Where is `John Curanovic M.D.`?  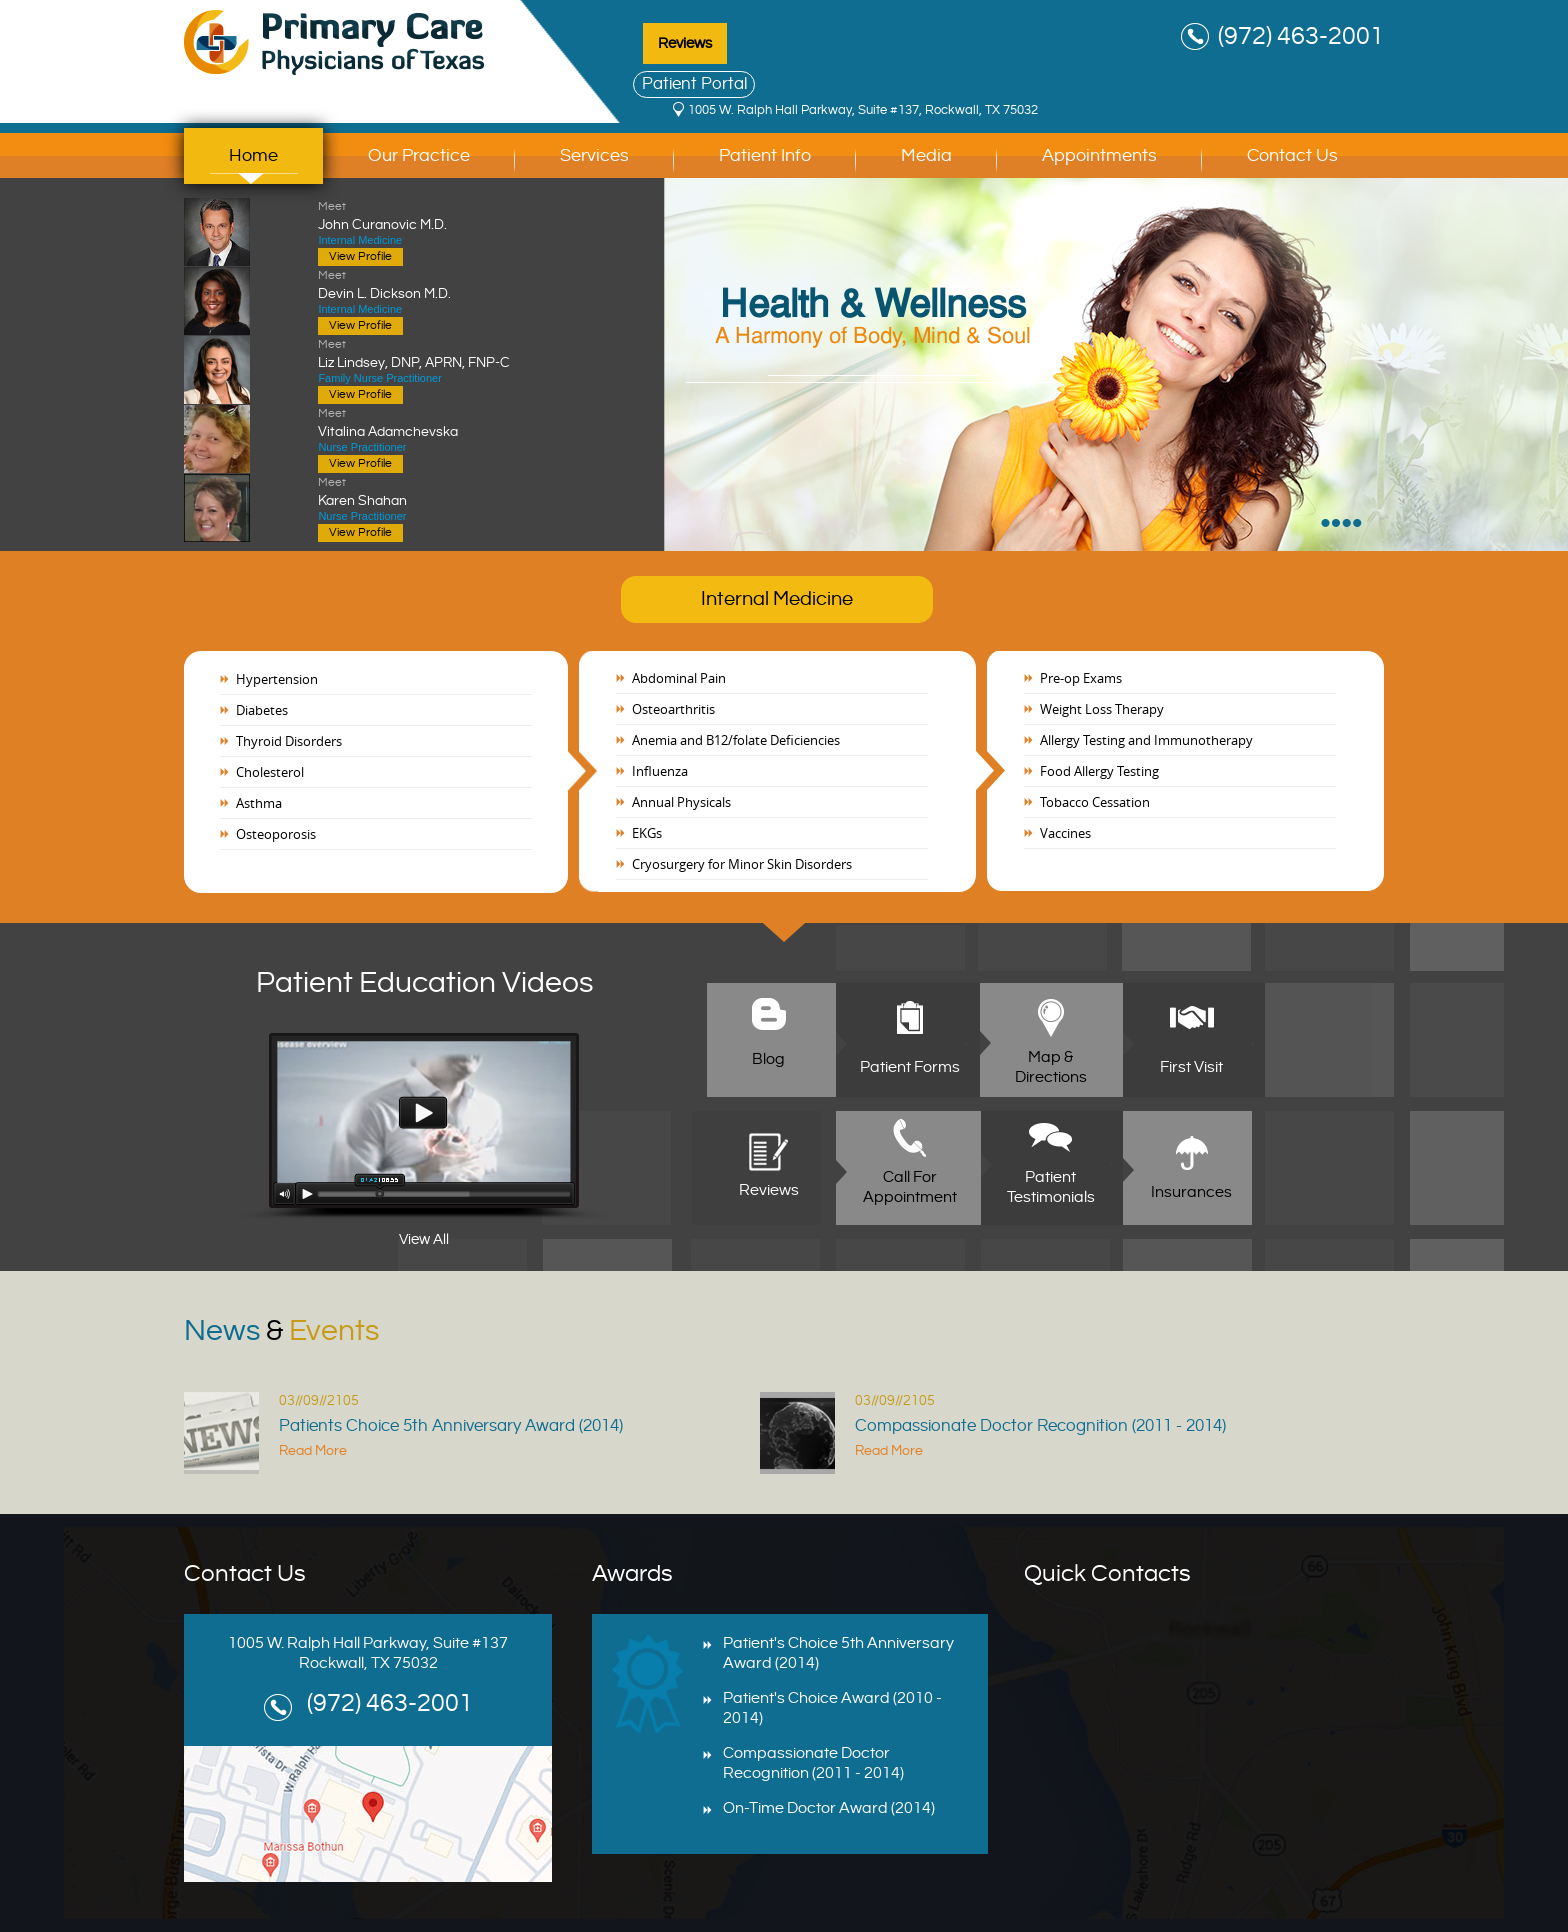 John Curanovic M.D. is located at coordinates (447, 215).